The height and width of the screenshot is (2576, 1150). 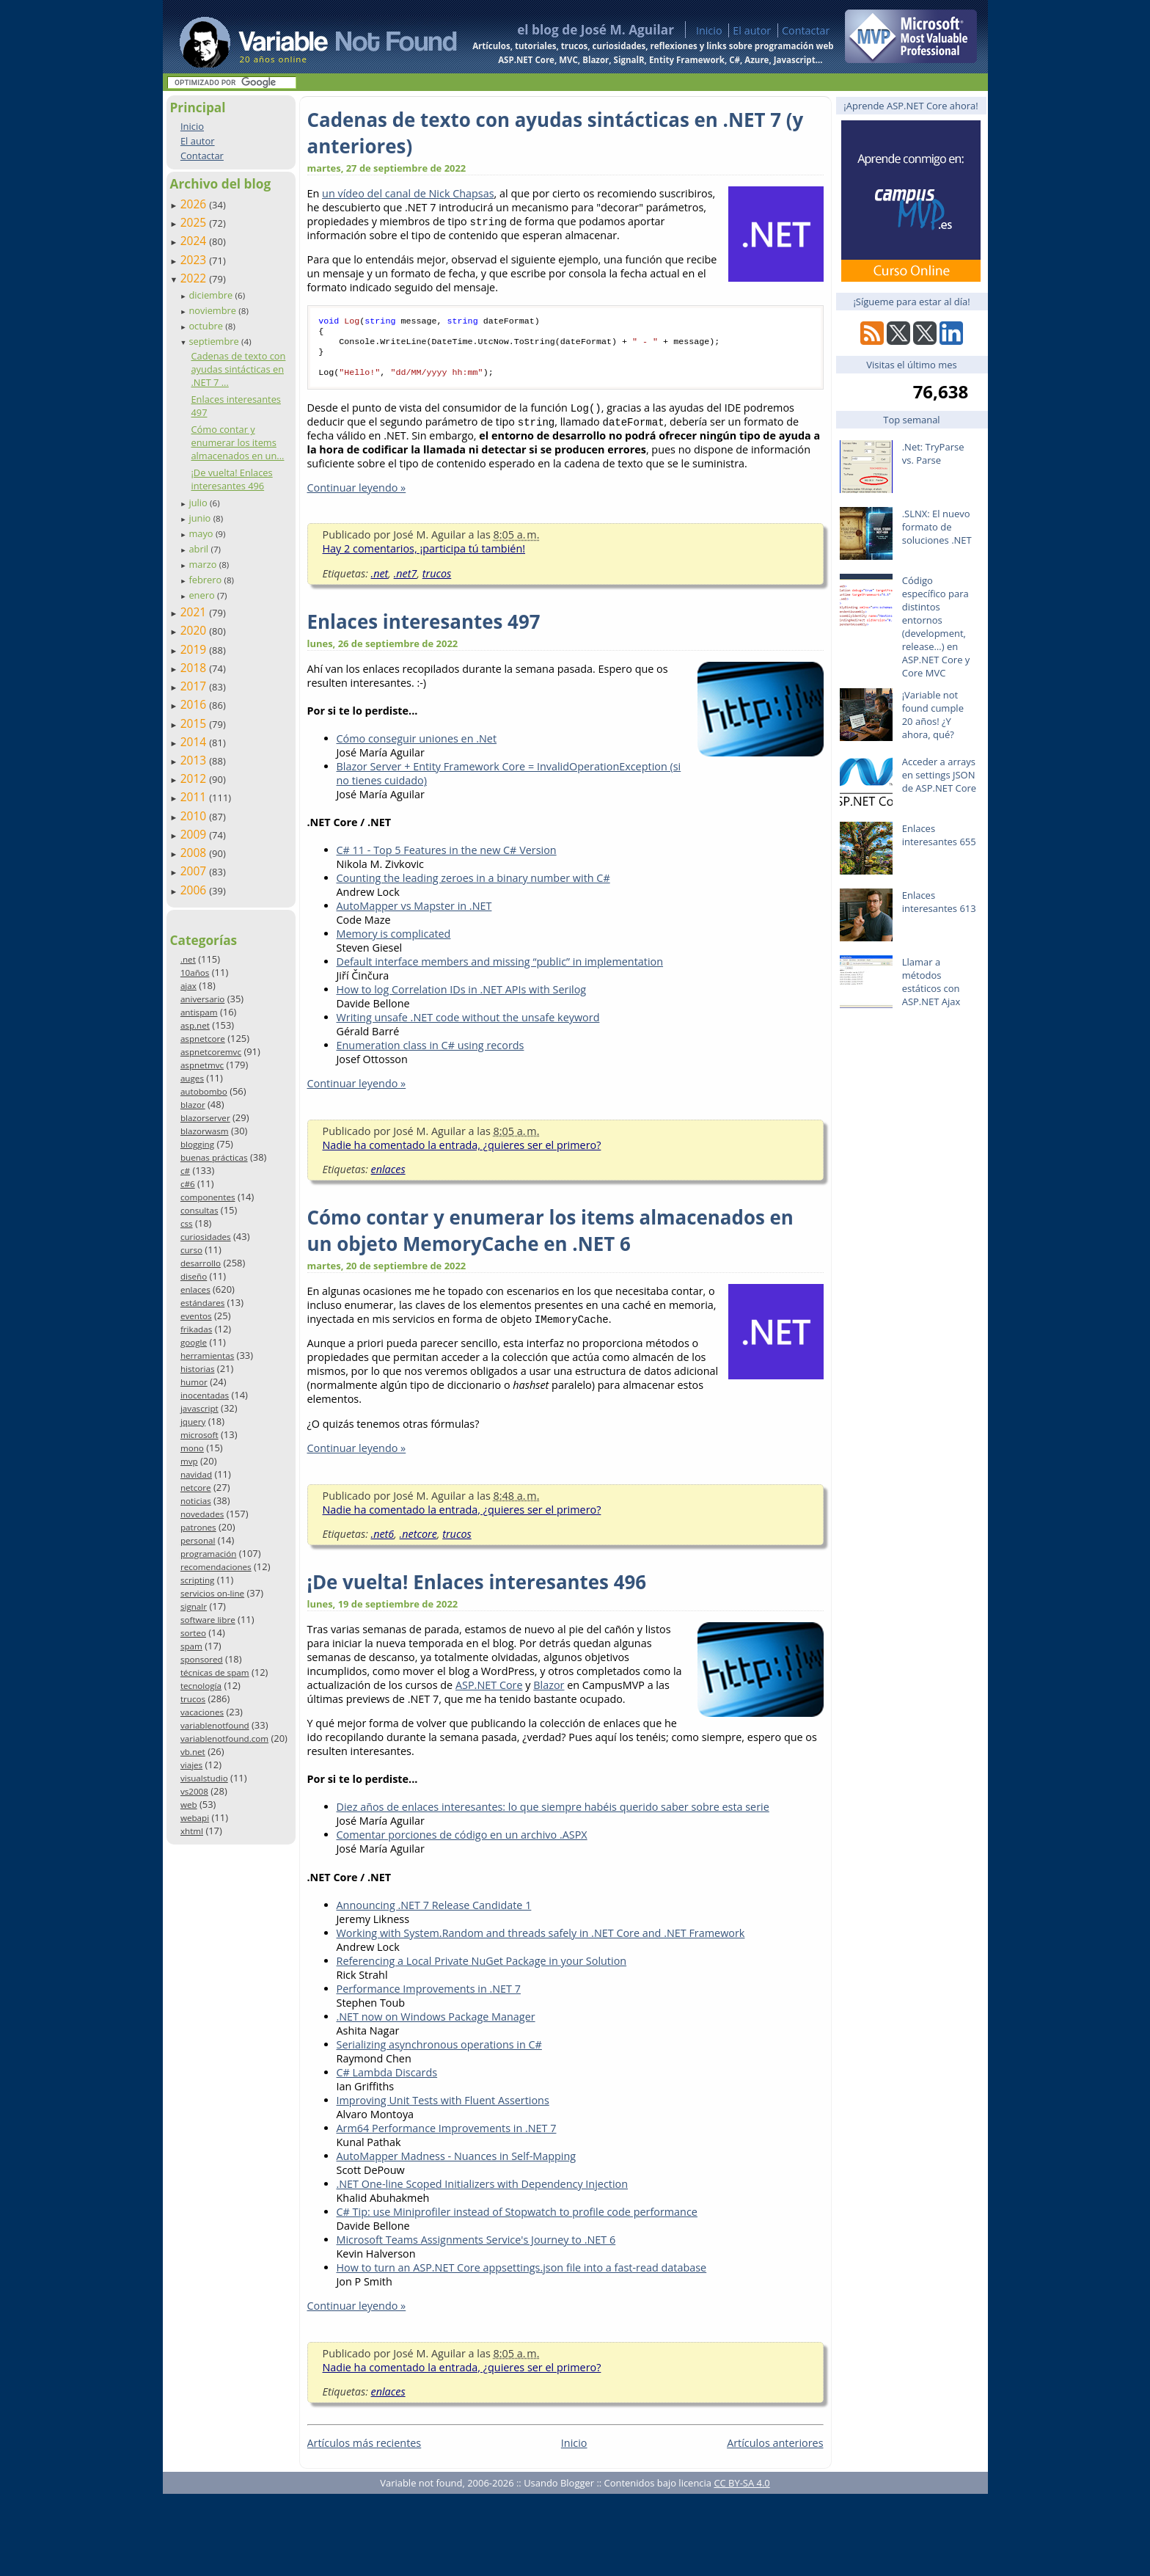 I want to click on 2018, so click(x=195, y=668).